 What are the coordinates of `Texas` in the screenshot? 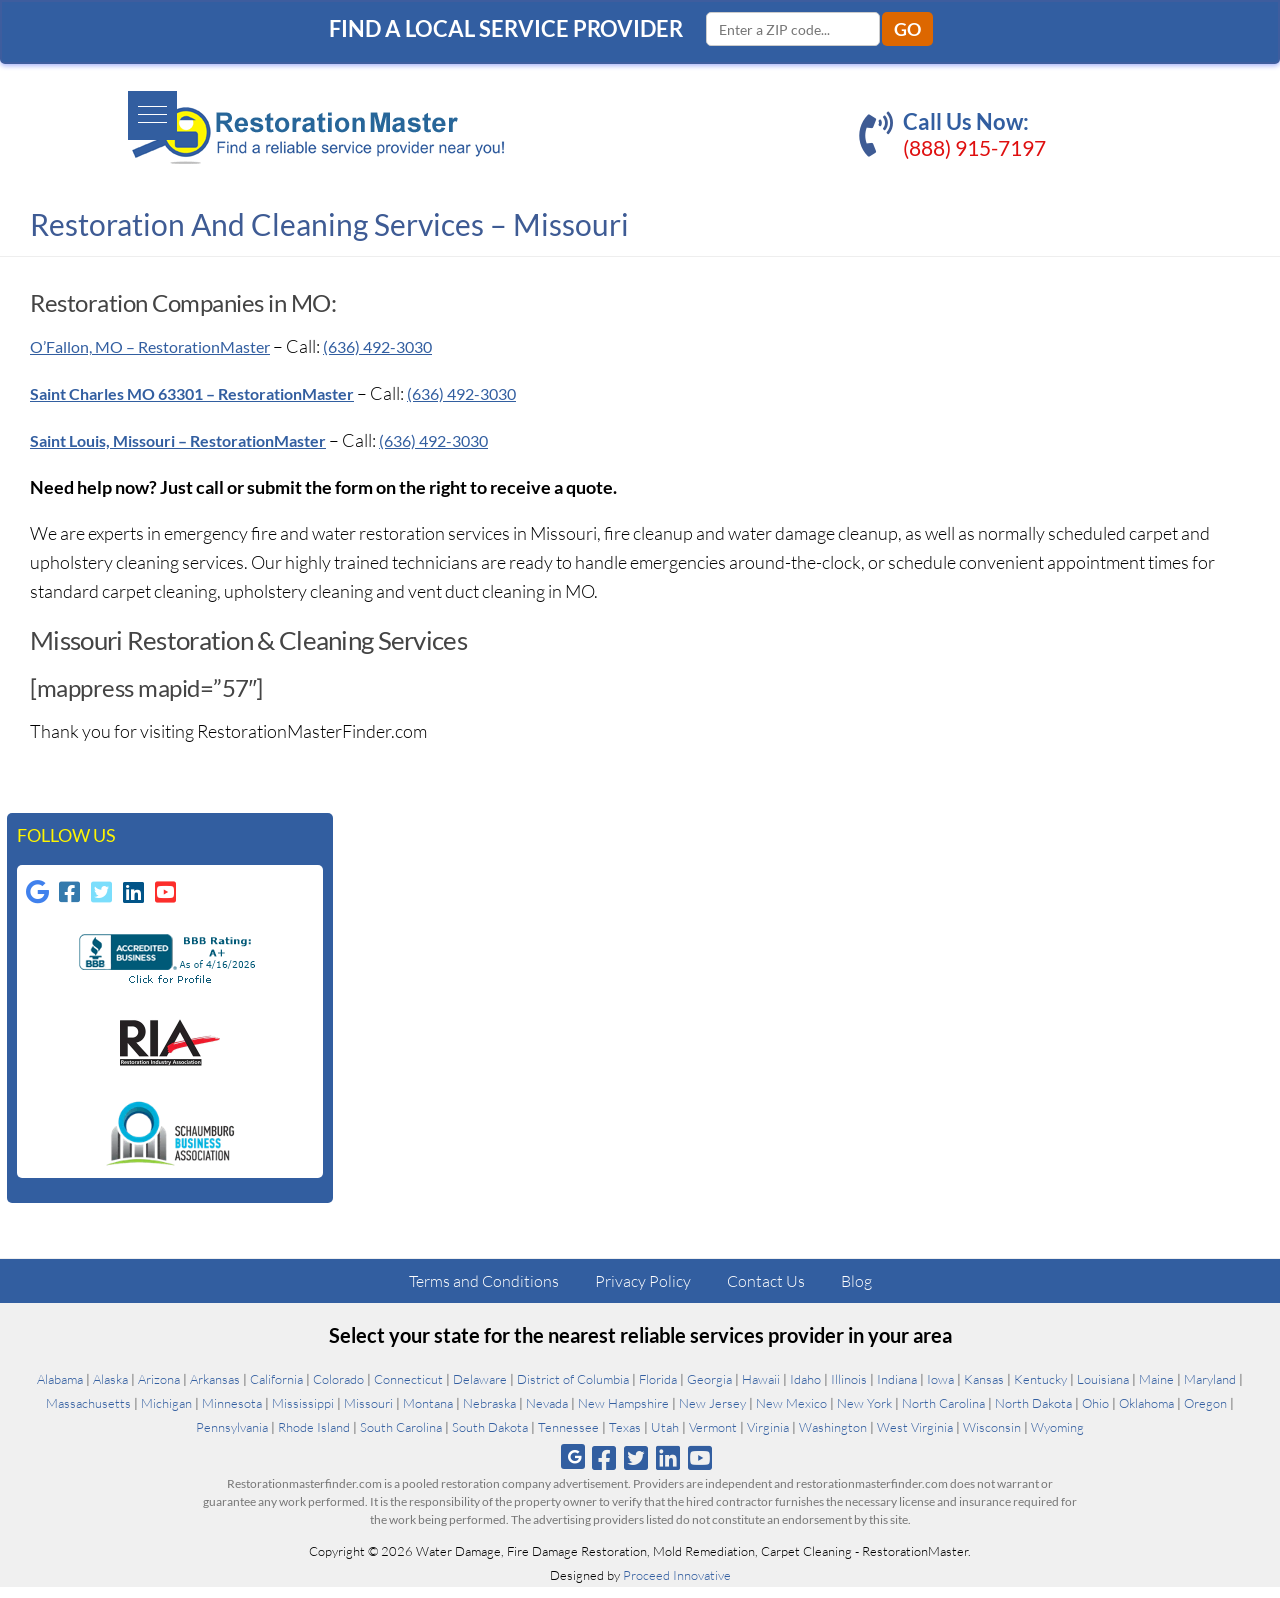 It's located at (625, 1438).